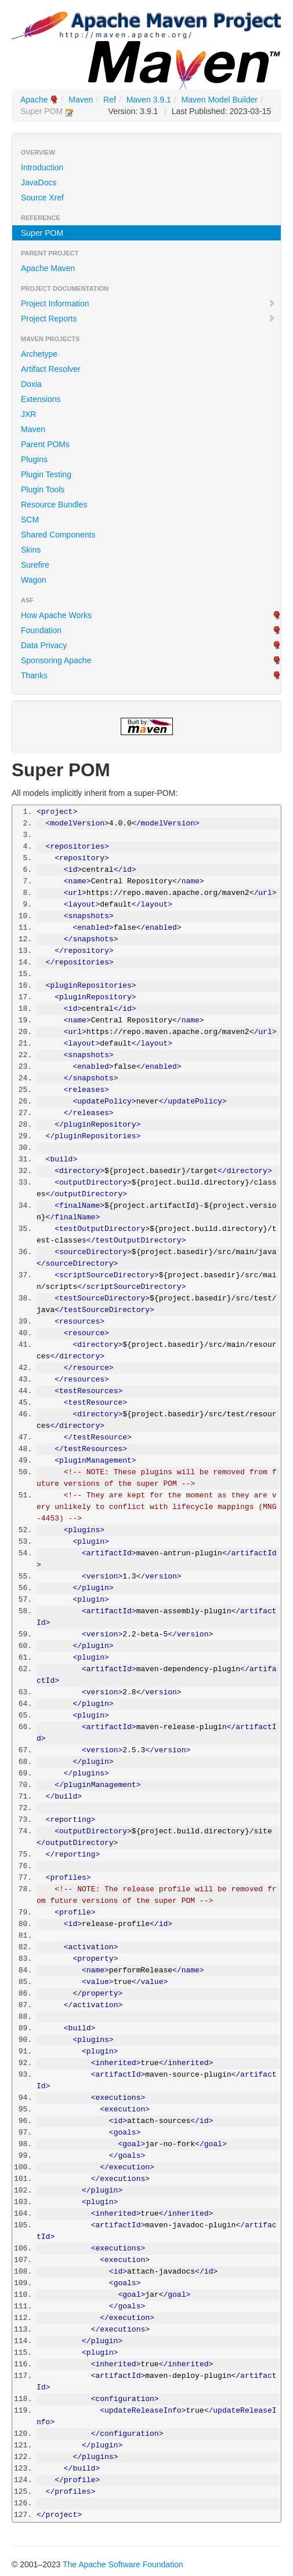  Describe the element at coordinates (51, 369) in the screenshot. I see `Artifact Resolver` at that location.